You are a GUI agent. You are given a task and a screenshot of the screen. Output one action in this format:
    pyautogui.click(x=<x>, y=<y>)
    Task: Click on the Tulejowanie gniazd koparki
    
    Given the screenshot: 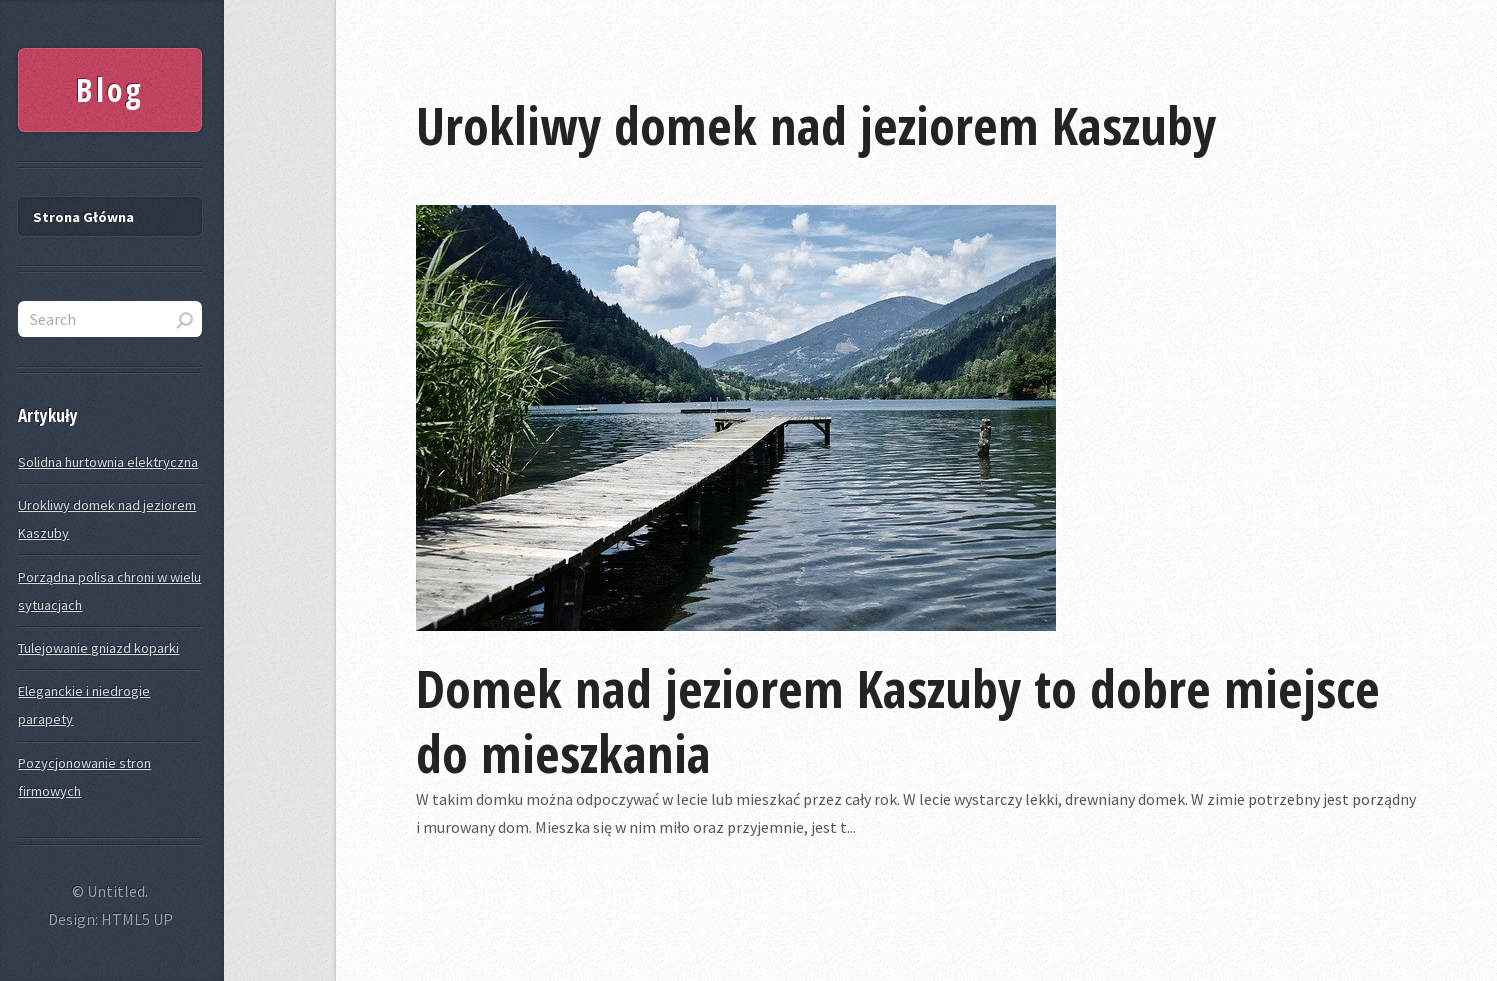 What is the action you would take?
    pyautogui.click(x=98, y=648)
    